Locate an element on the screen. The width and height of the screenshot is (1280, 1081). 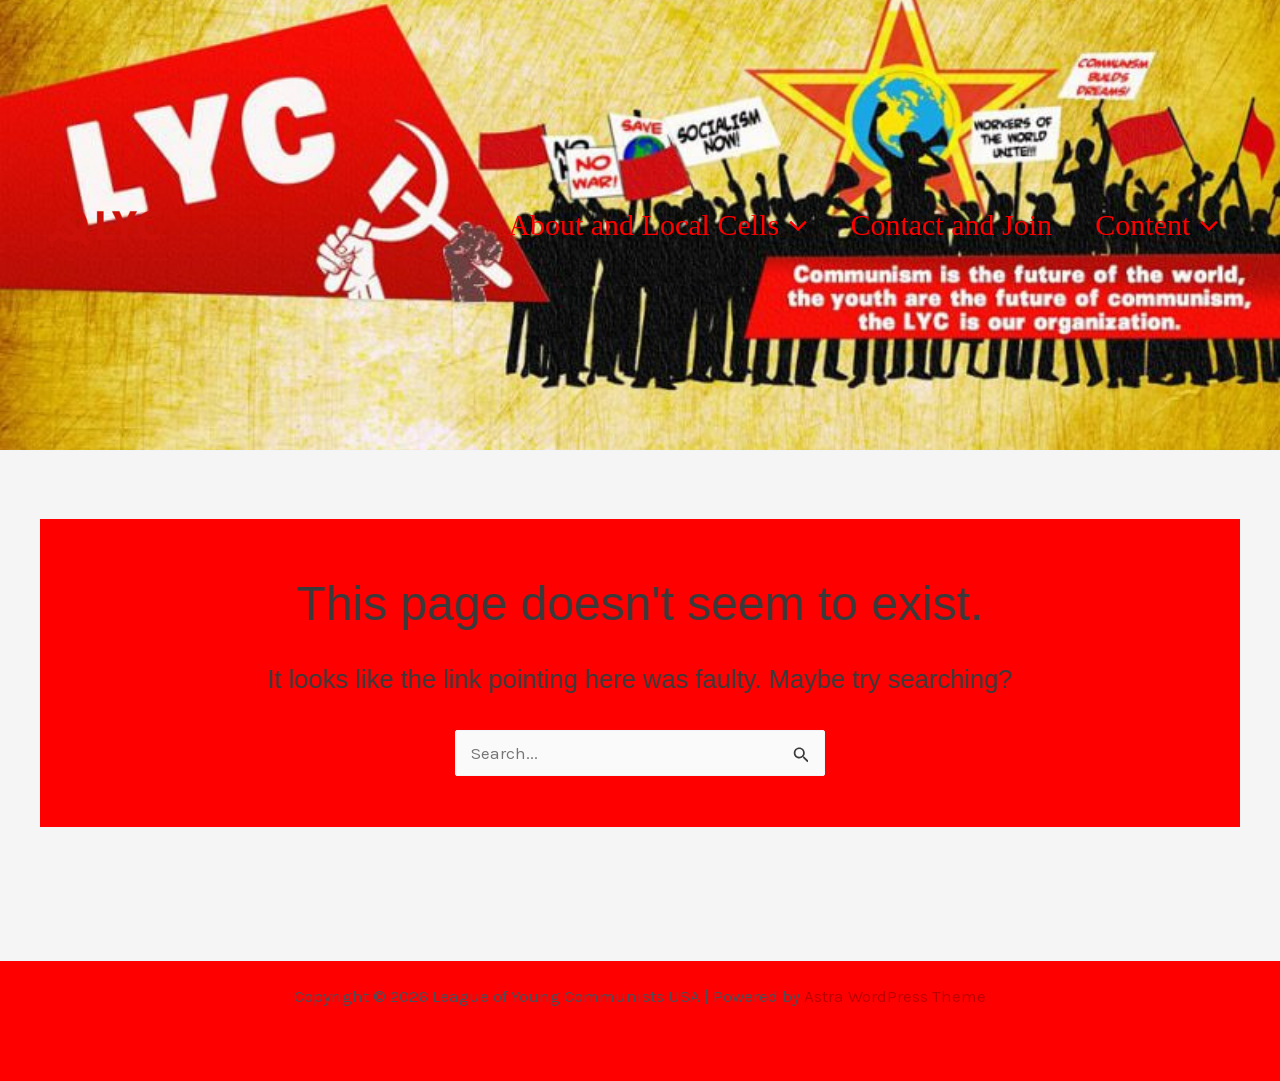
Contact and Join is located at coordinates (926, 224).